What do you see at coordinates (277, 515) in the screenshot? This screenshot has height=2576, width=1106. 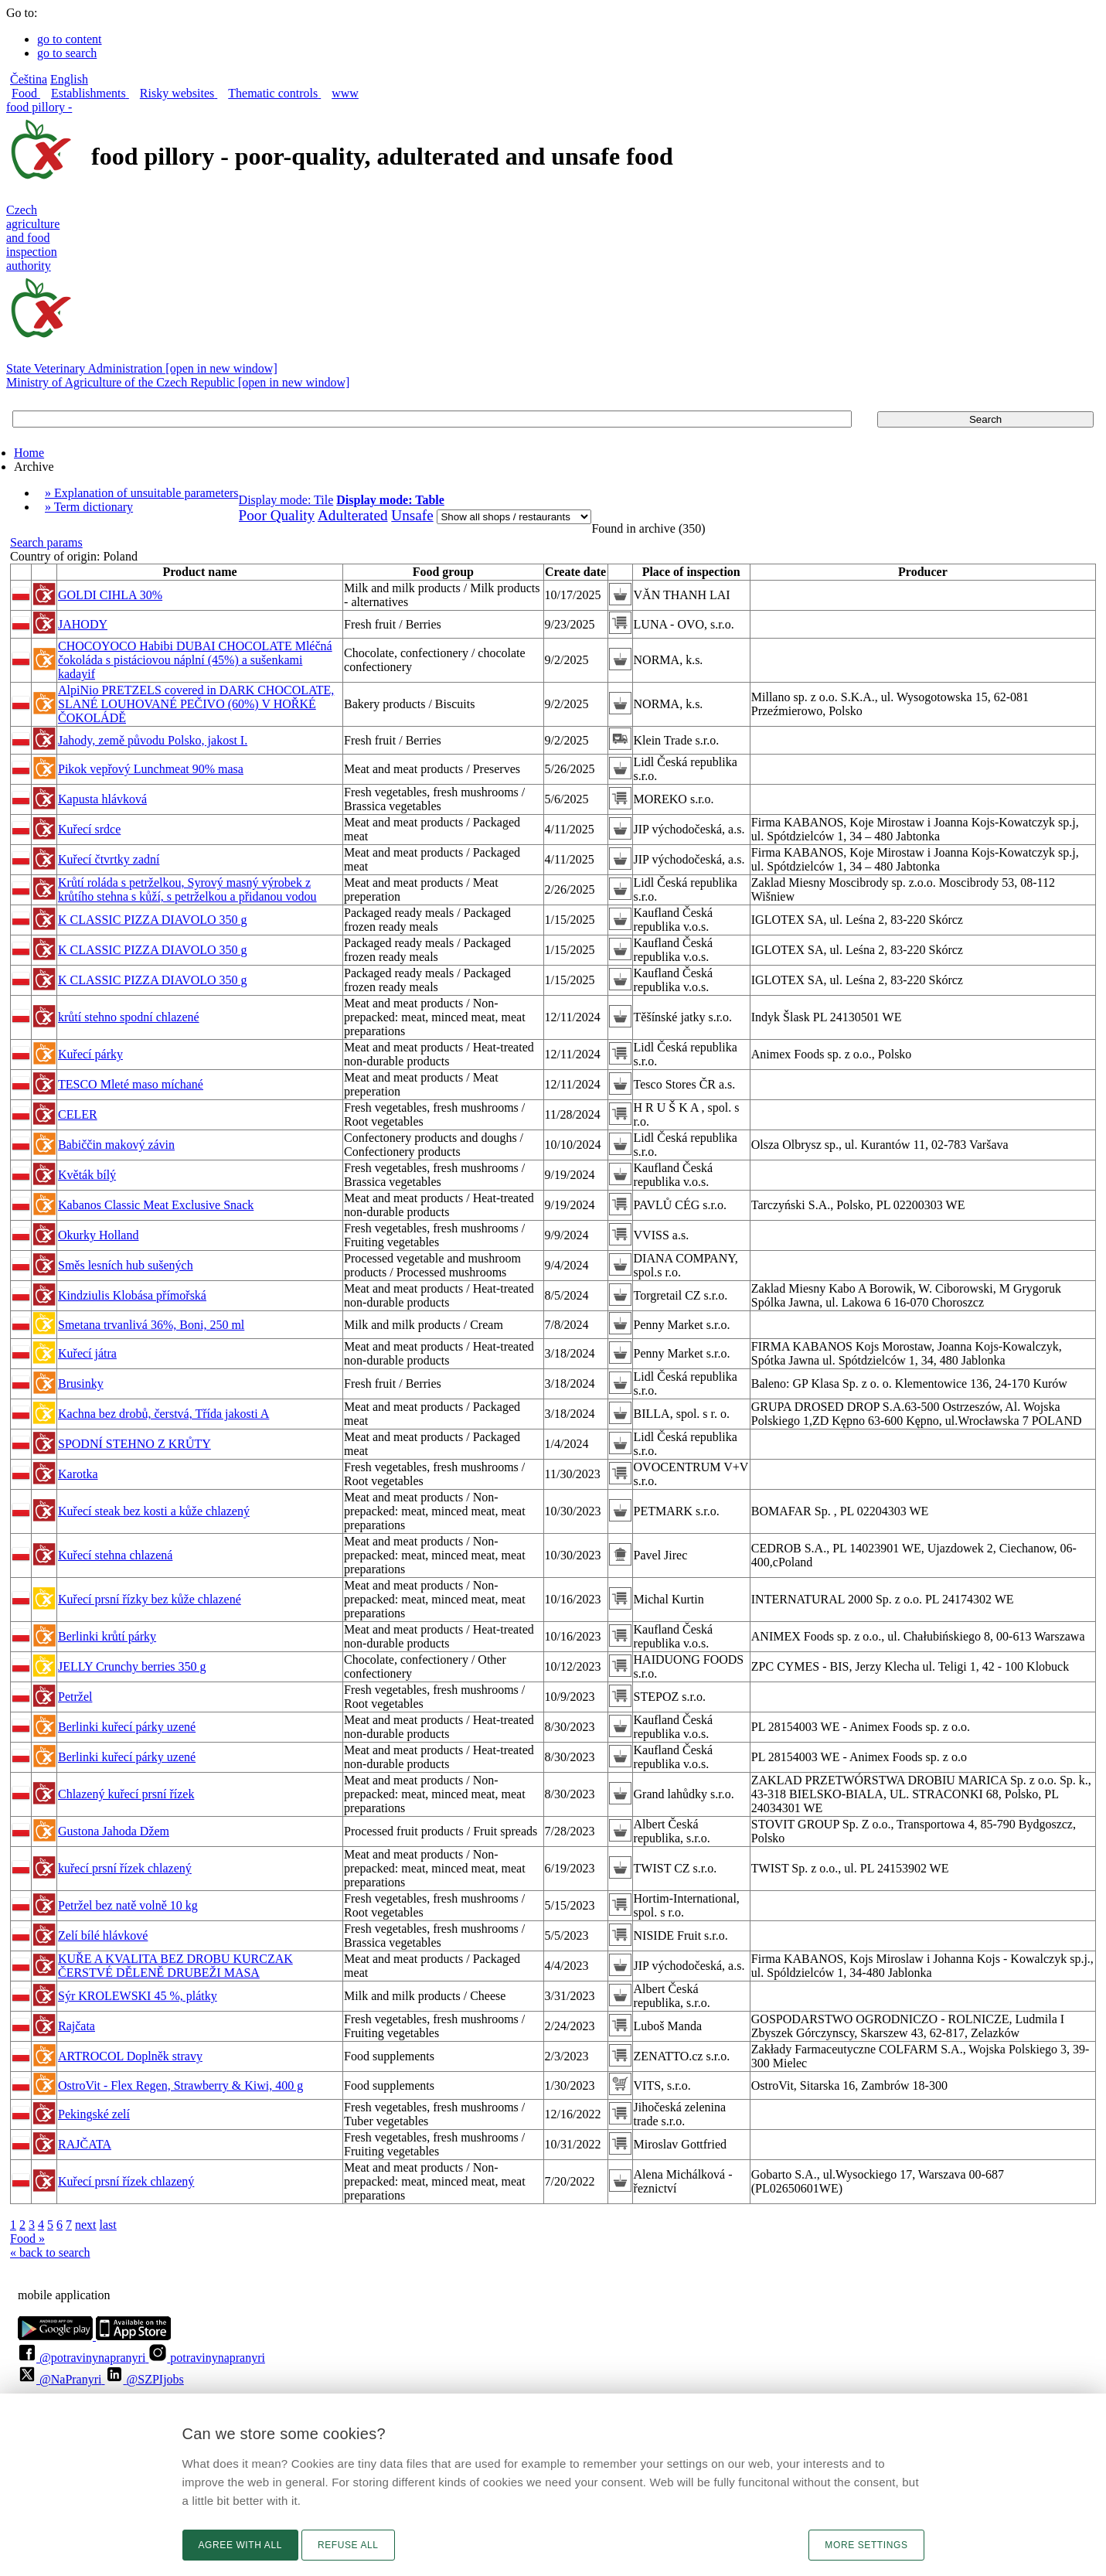 I see `Poor Quality` at bounding box center [277, 515].